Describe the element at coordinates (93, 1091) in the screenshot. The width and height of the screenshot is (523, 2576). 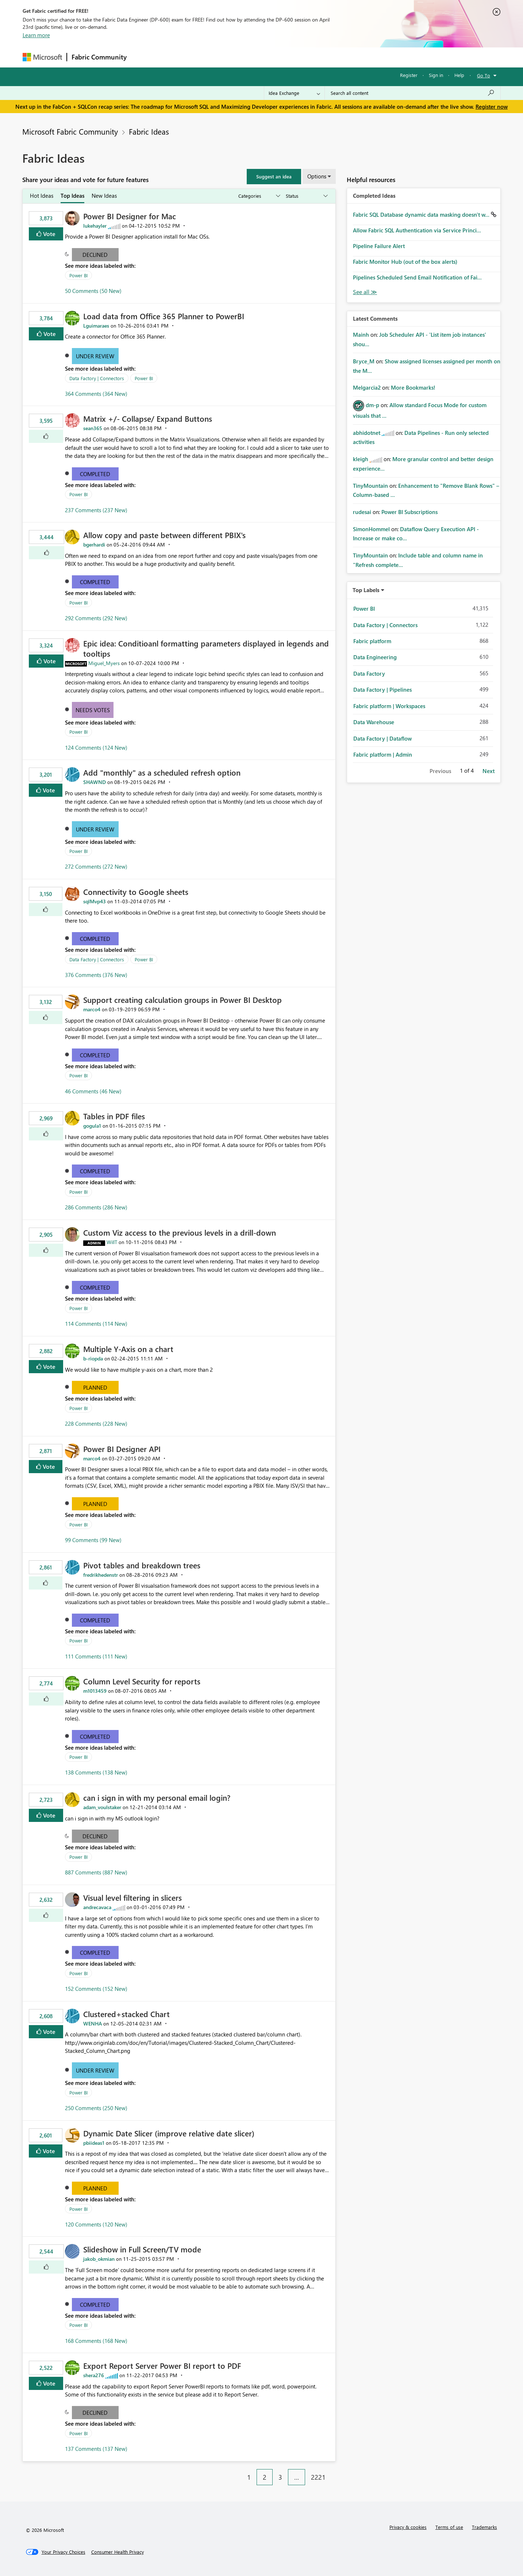
I see `46 Comments (46 New)` at that location.